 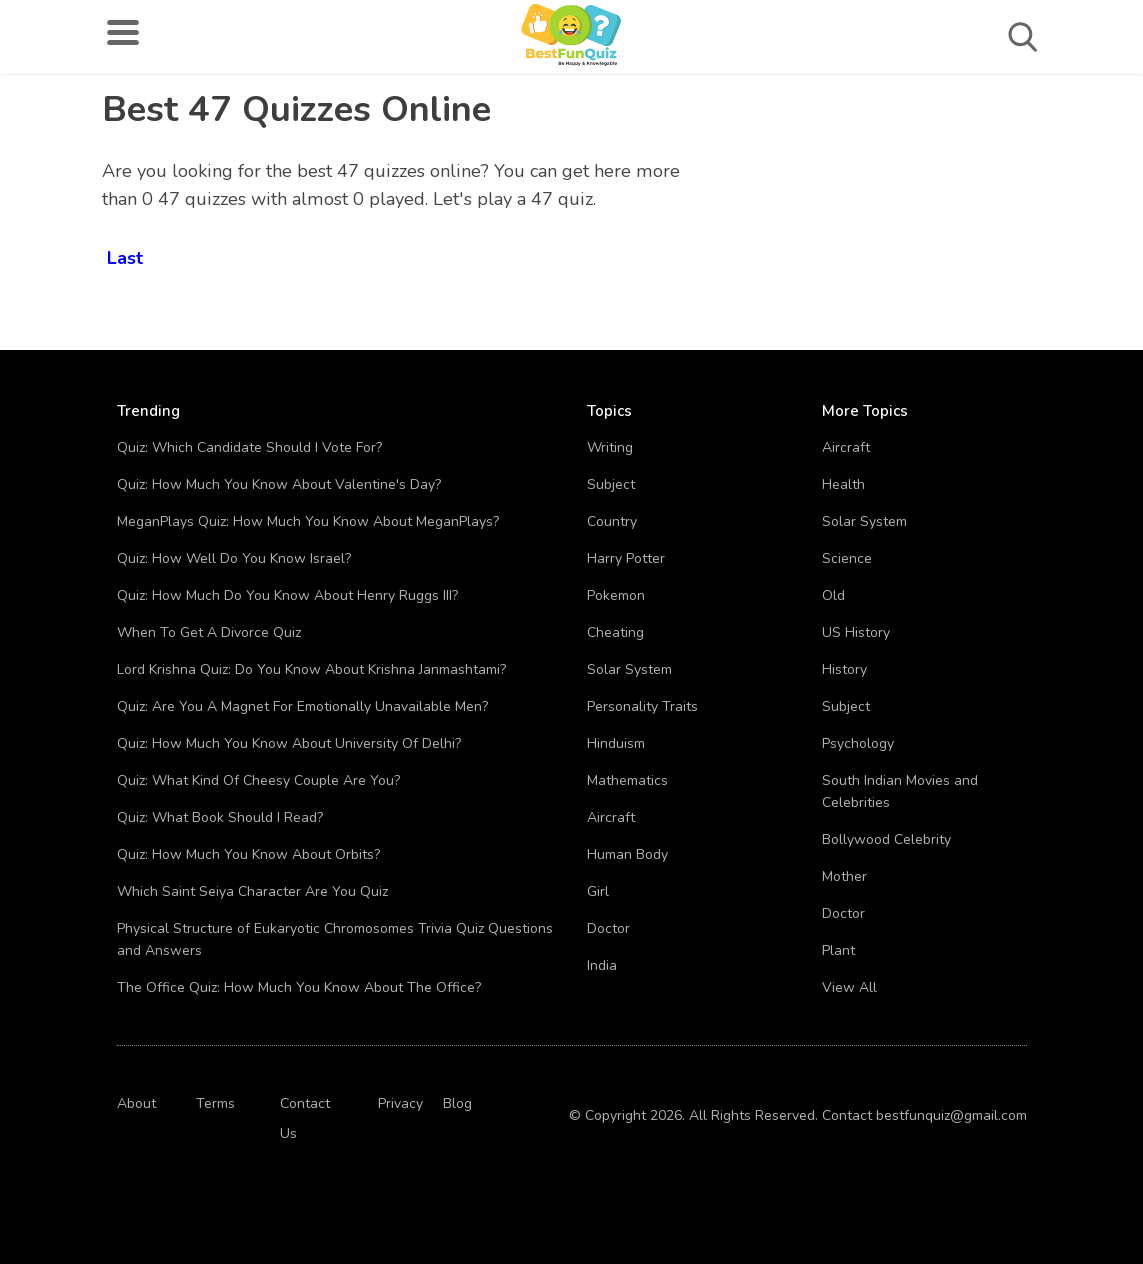 What do you see at coordinates (844, 876) in the screenshot?
I see `Mother` at bounding box center [844, 876].